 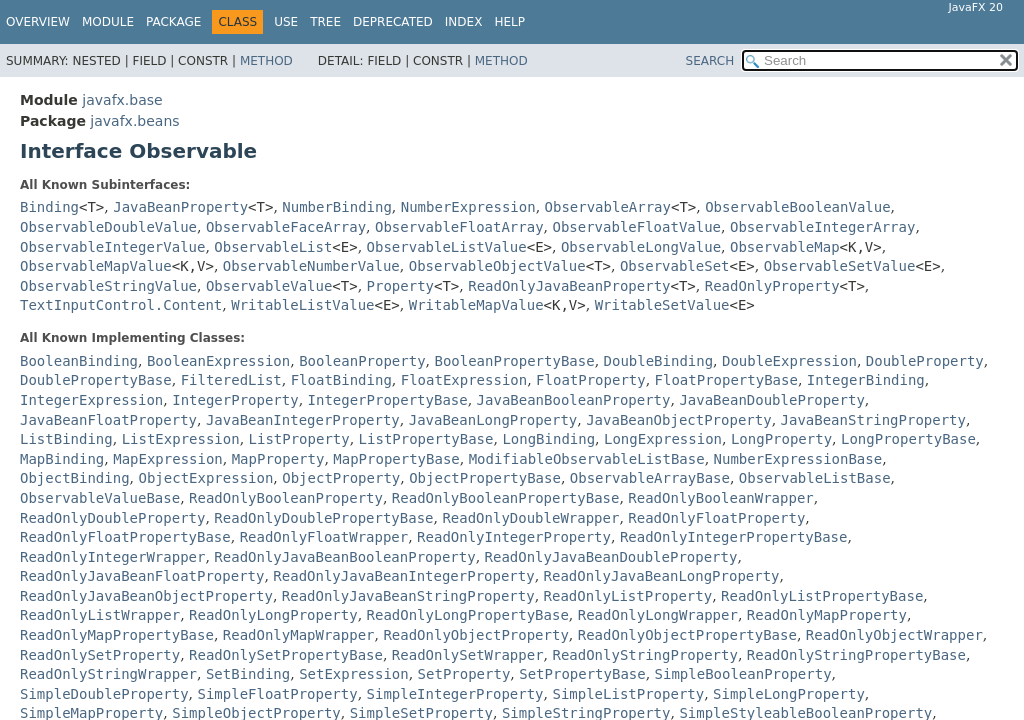 What do you see at coordinates (286, 498) in the screenshot?
I see `ReadOnlyBooleanProperty` at bounding box center [286, 498].